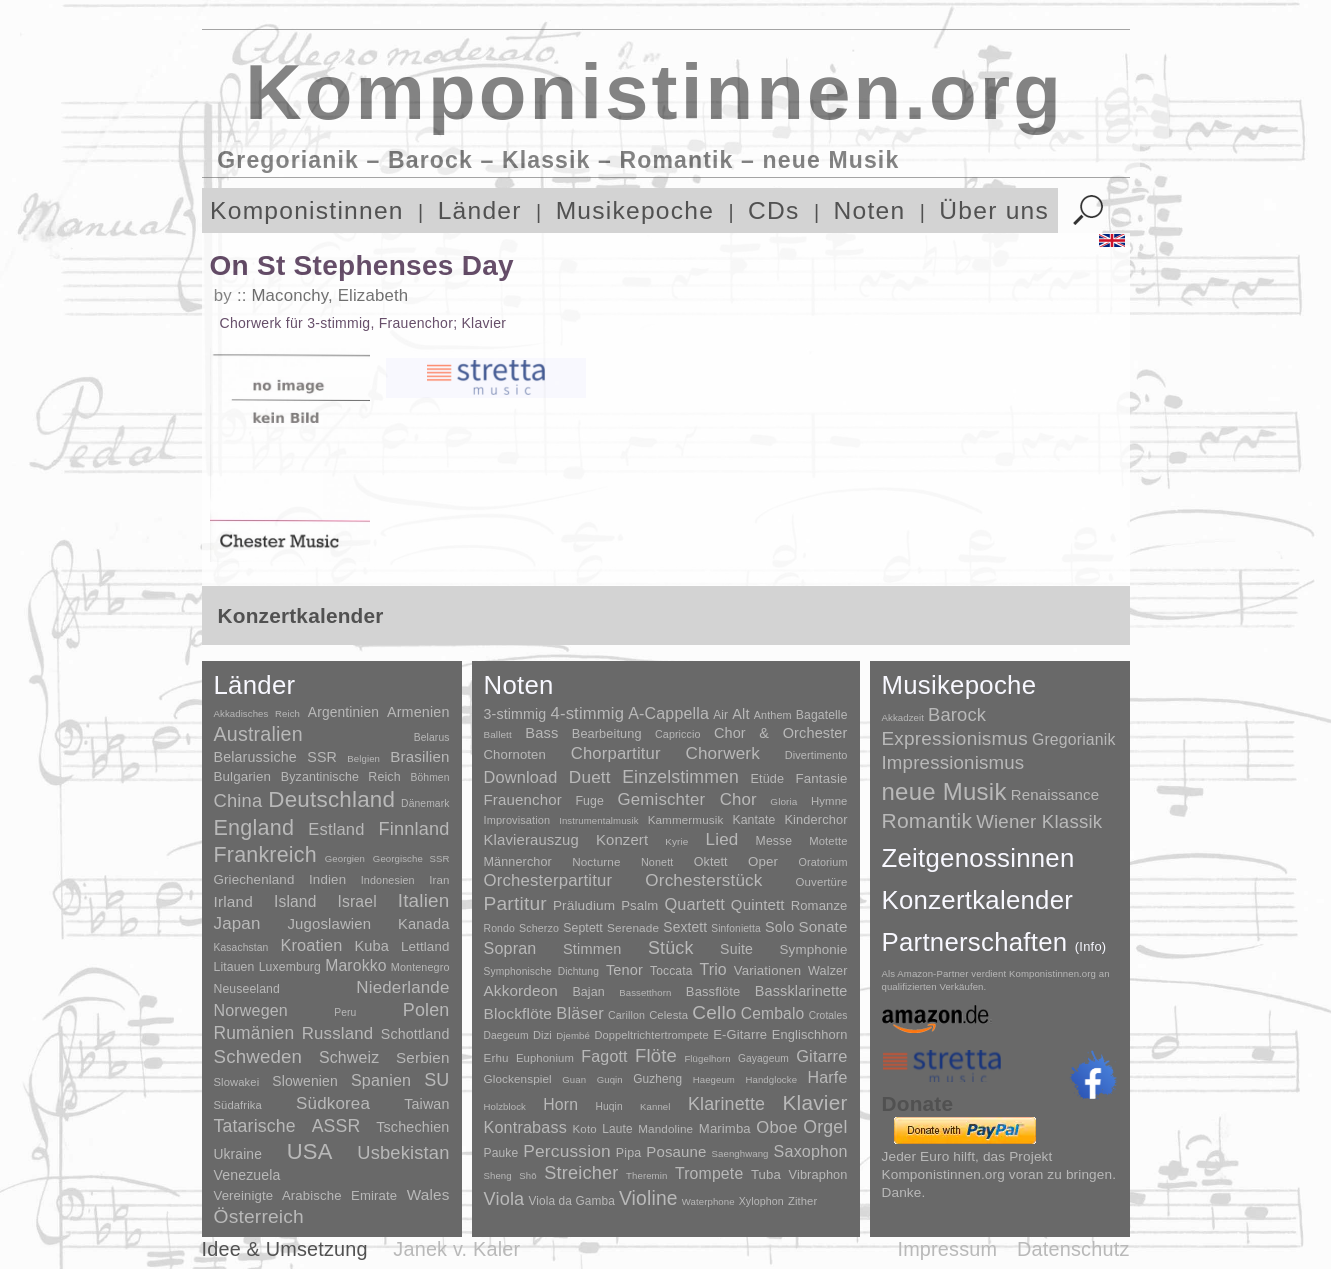 The width and height of the screenshot is (1331, 1269). What do you see at coordinates (628, 1153) in the screenshot?
I see `Pipa [Pipa (12 Einträge)]` at bounding box center [628, 1153].